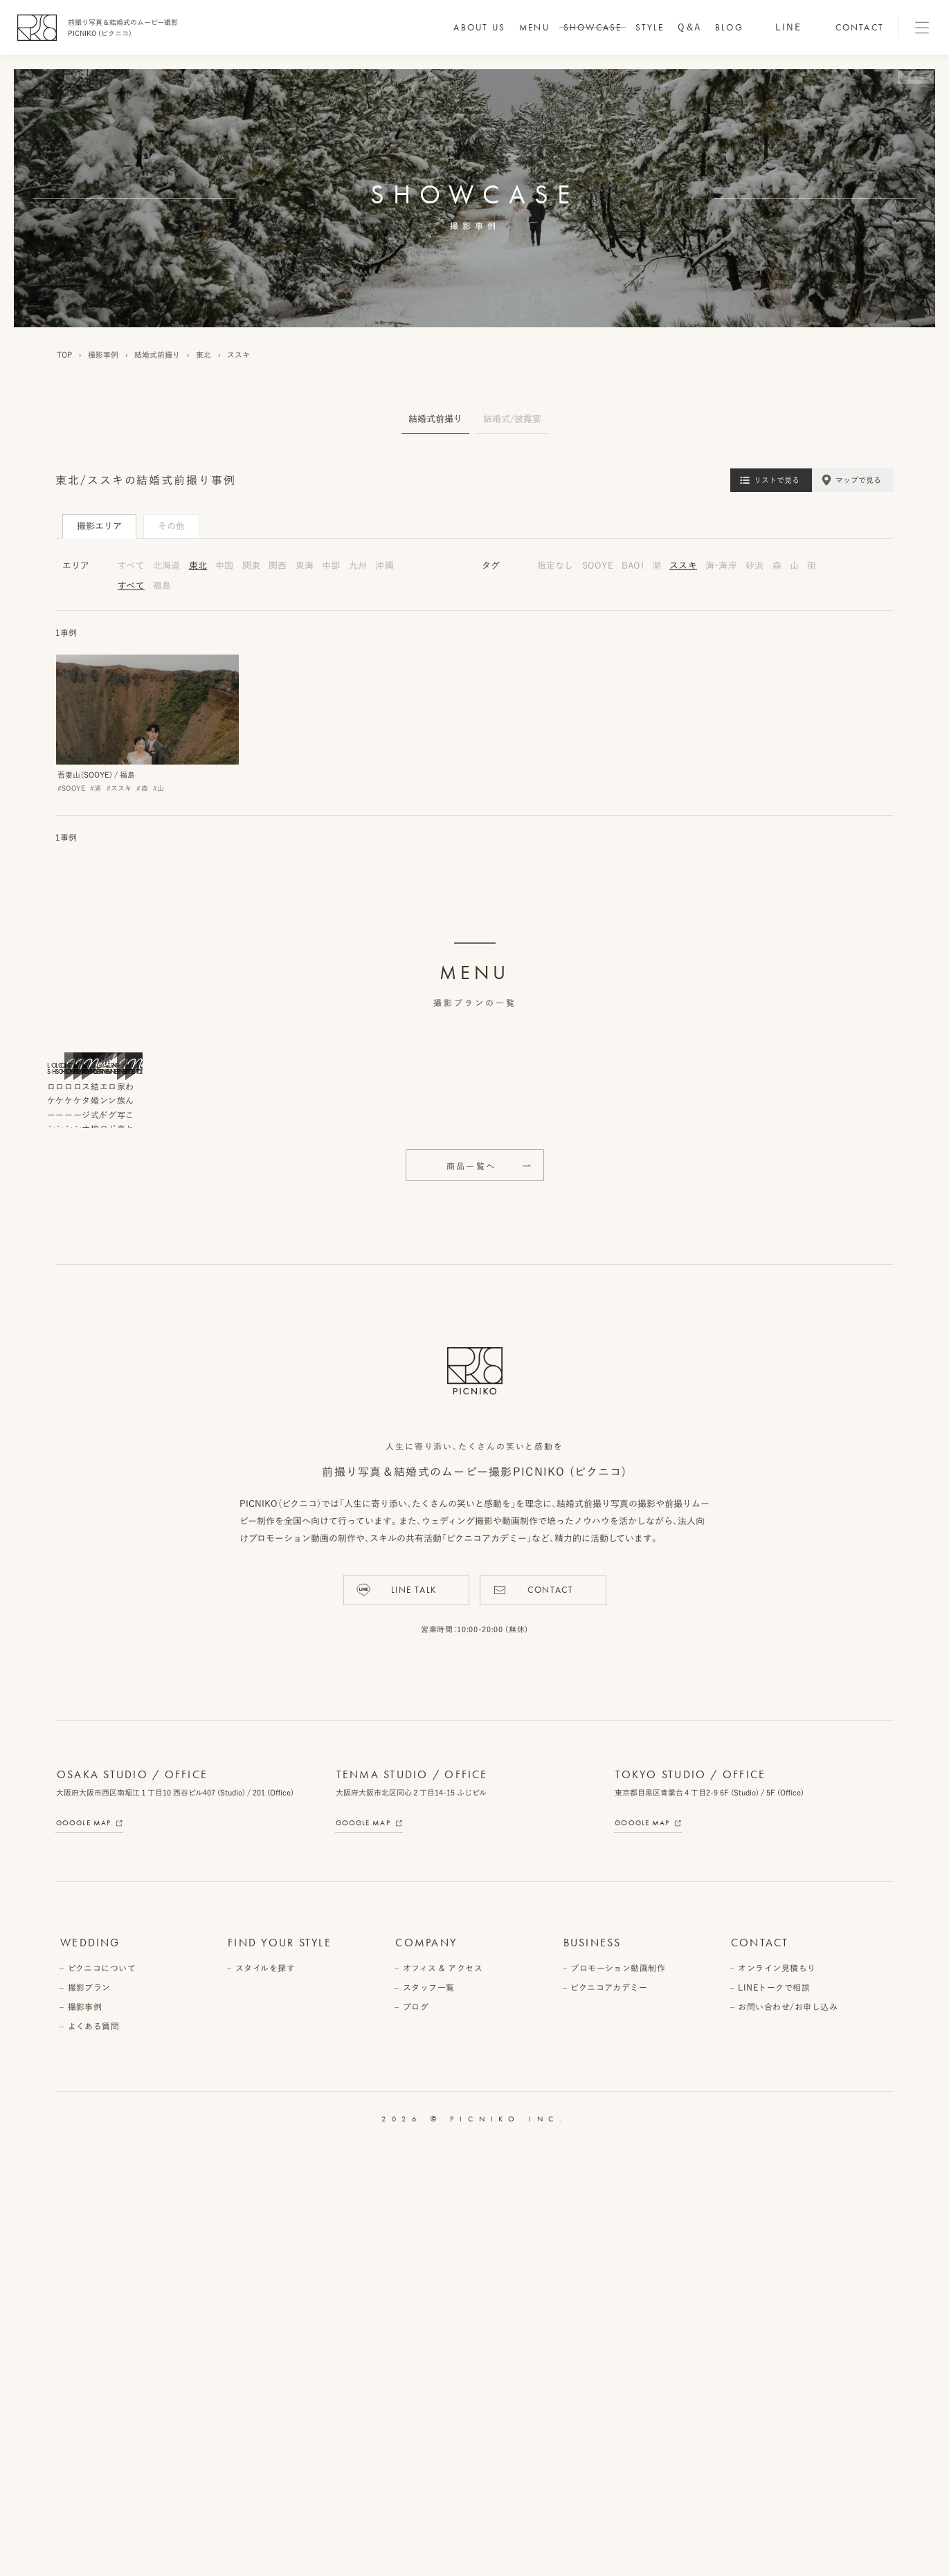 The image size is (949, 2576). Describe the element at coordinates (305, 565) in the screenshot. I see `東海` at that location.